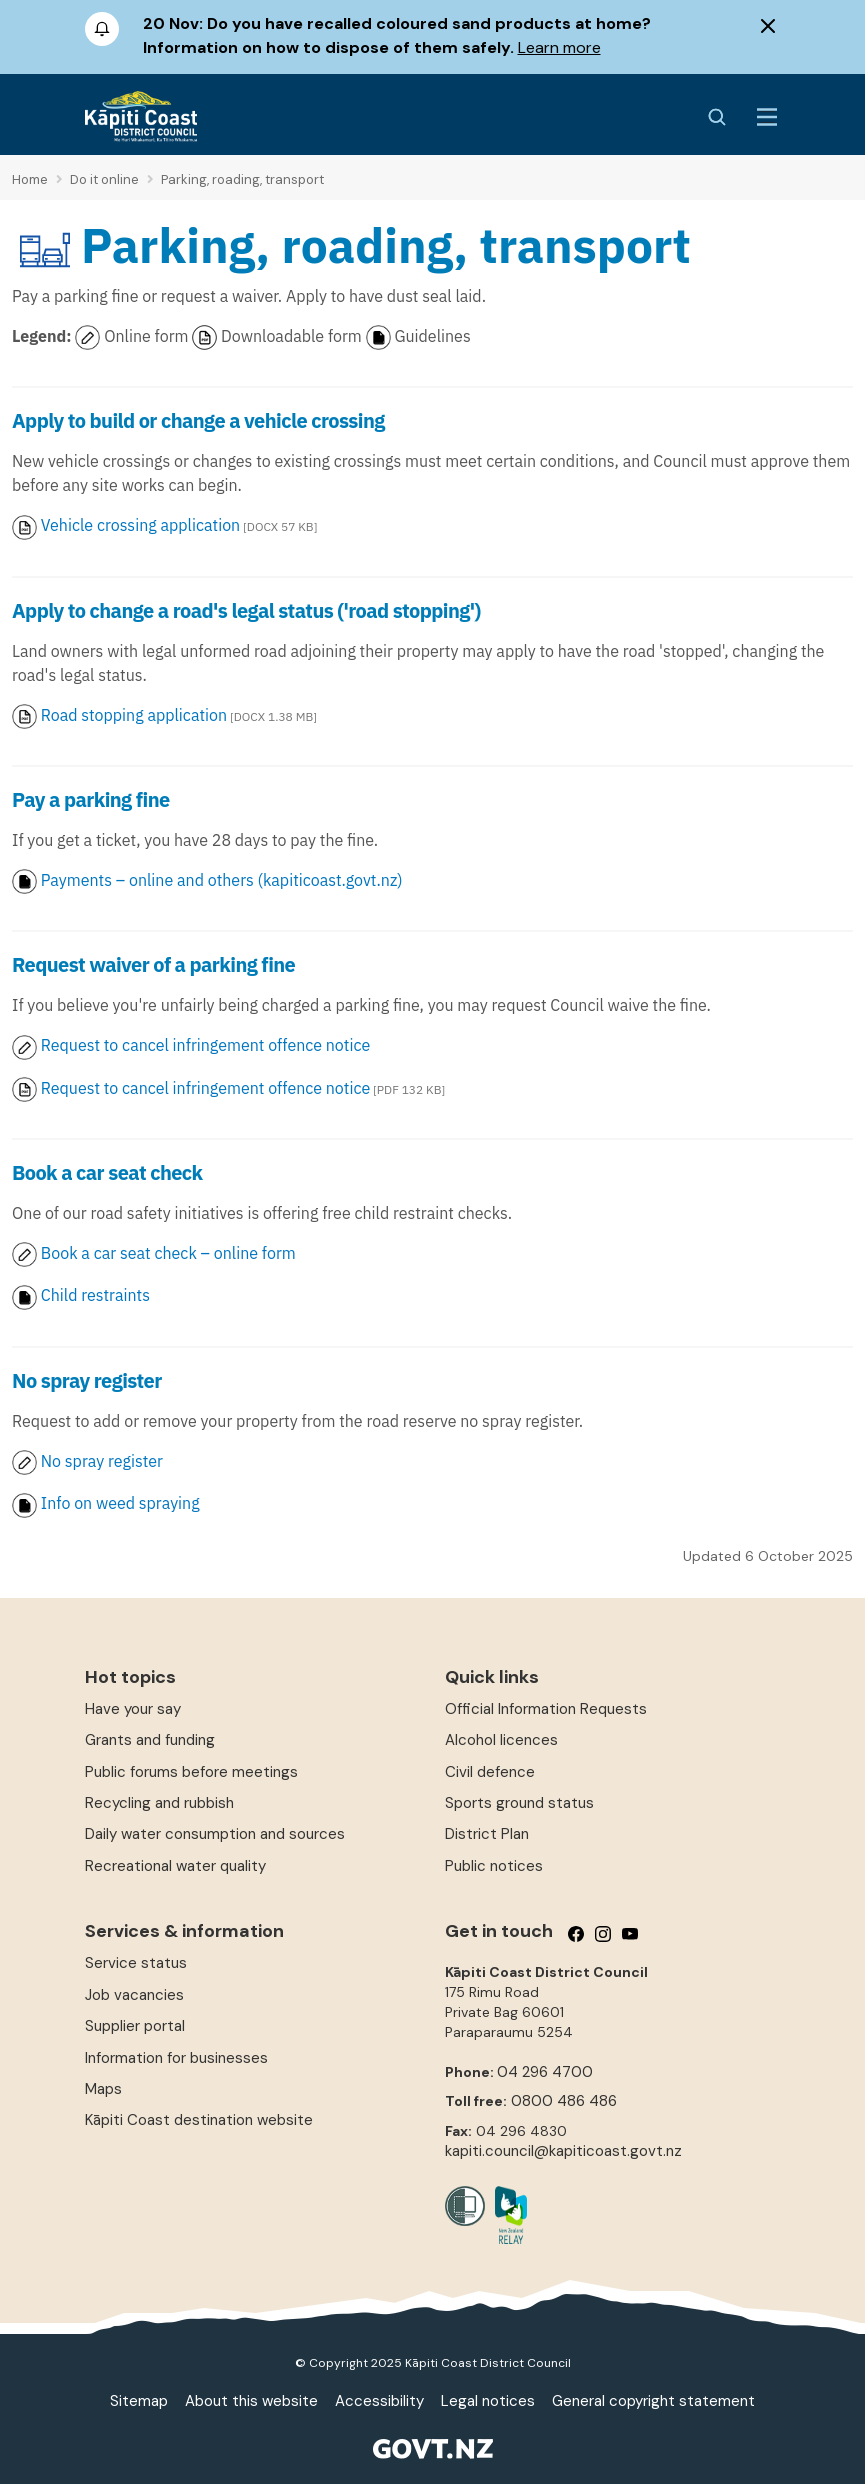 This screenshot has width=865, height=2484. Describe the element at coordinates (546, 1709) in the screenshot. I see `Official Information Requests` at that location.